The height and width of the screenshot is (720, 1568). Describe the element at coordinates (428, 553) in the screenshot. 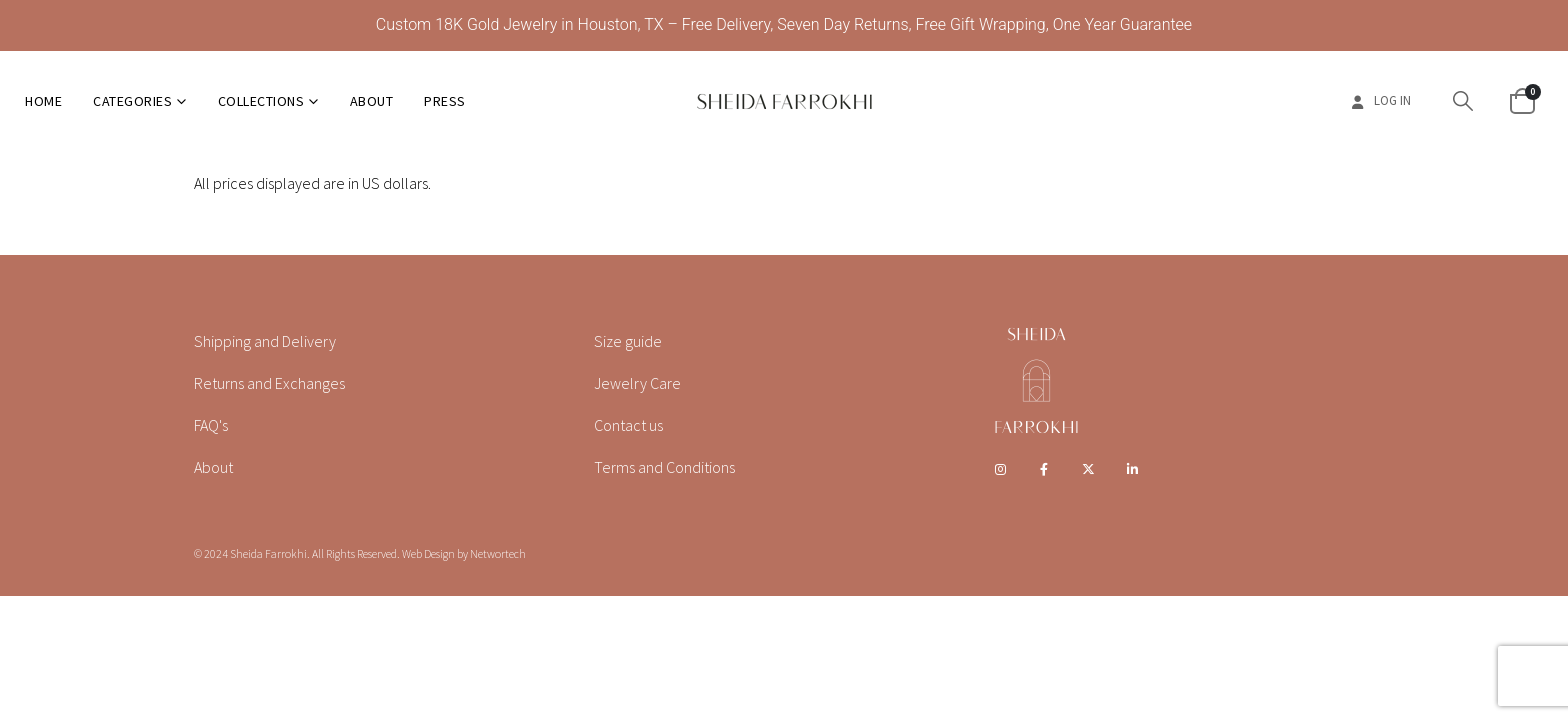

I see `Web Design` at that location.